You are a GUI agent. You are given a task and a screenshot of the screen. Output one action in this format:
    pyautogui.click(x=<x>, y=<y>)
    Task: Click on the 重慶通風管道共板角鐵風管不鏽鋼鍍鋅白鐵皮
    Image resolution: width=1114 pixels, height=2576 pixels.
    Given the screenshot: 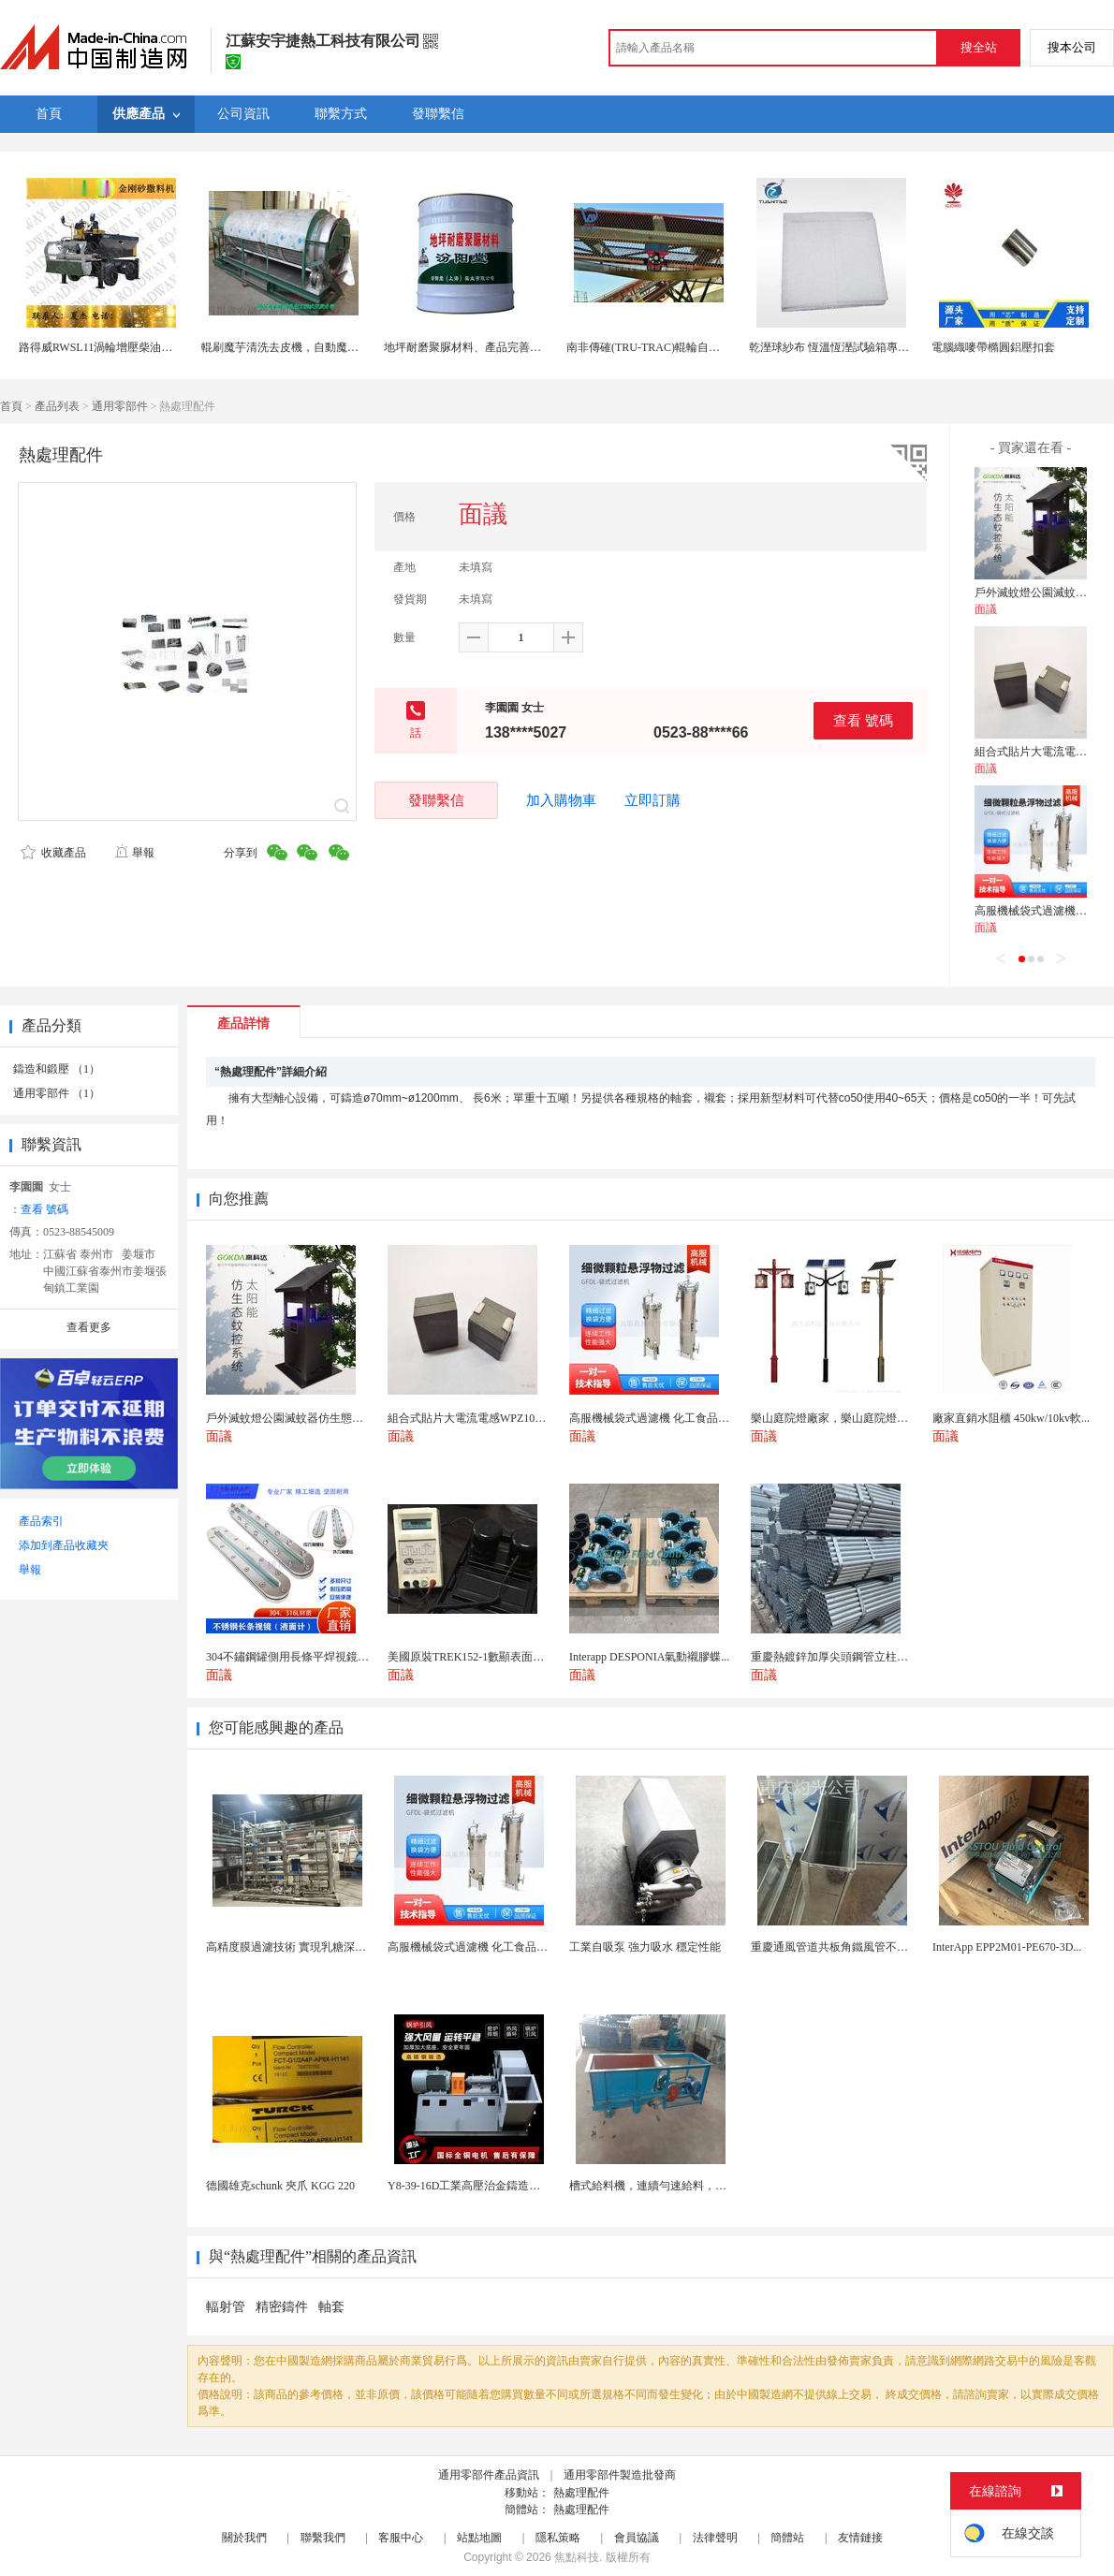 What is the action you would take?
    pyautogui.click(x=863, y=1947)
    